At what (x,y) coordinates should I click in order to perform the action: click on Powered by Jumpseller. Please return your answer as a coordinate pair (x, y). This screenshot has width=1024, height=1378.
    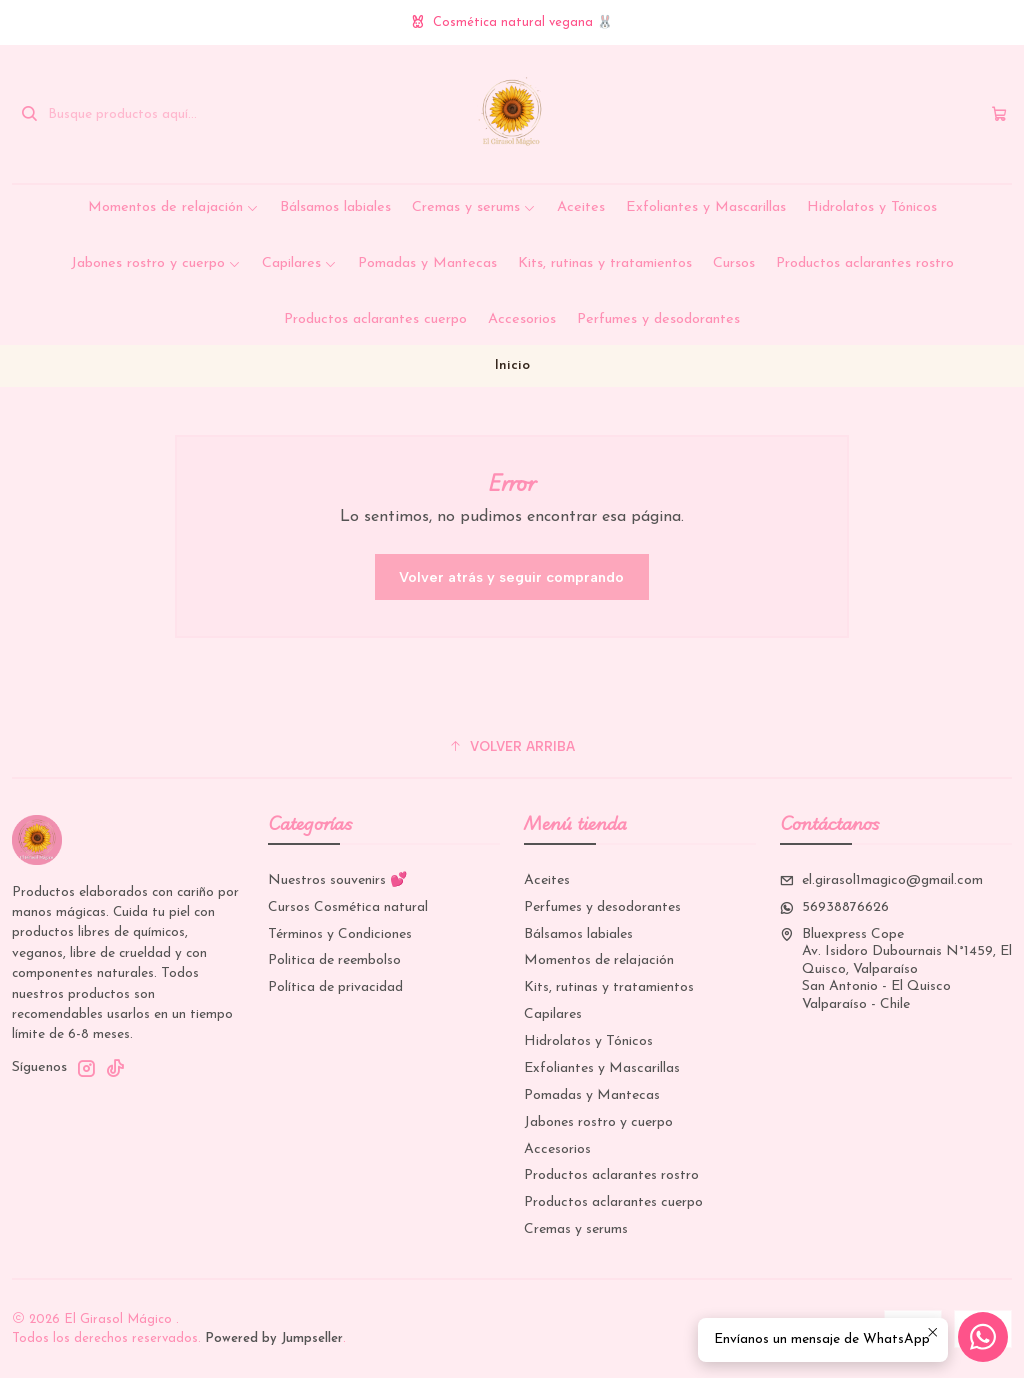
    Looking at the image, I should click on (274, 1338).